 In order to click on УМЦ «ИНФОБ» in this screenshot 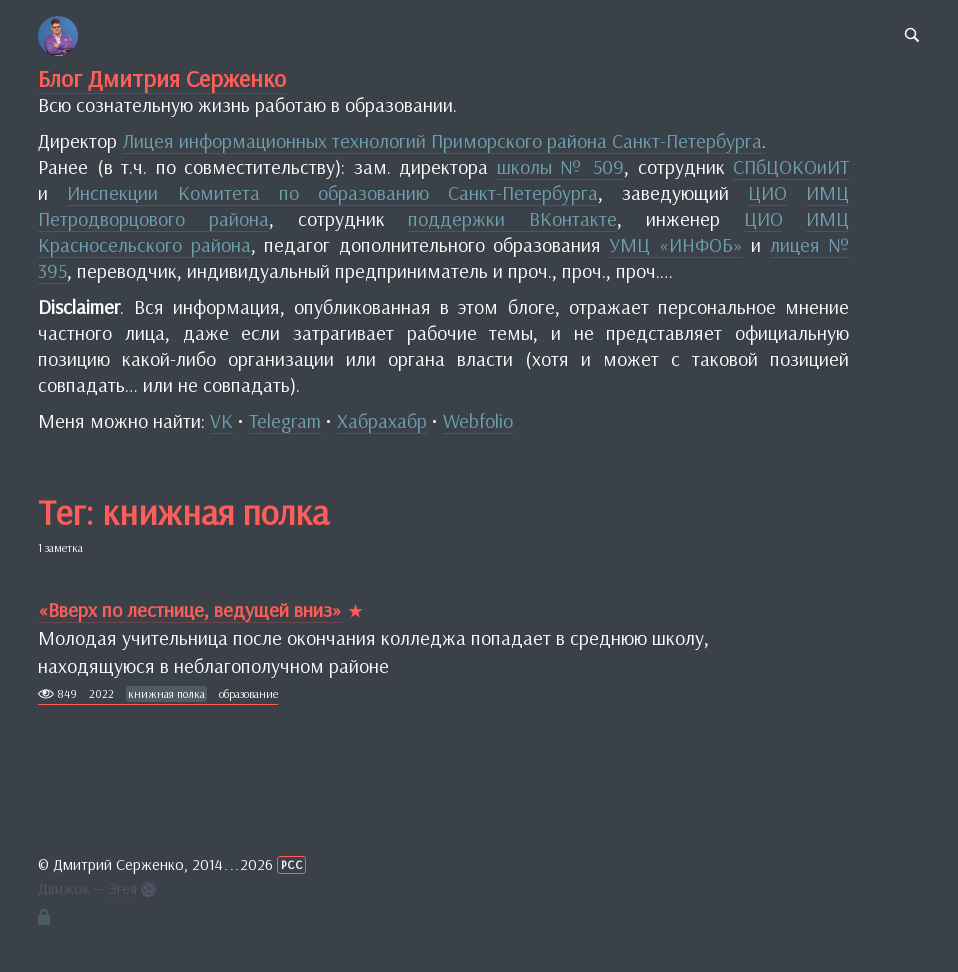, I will do `click(675, 244)`.